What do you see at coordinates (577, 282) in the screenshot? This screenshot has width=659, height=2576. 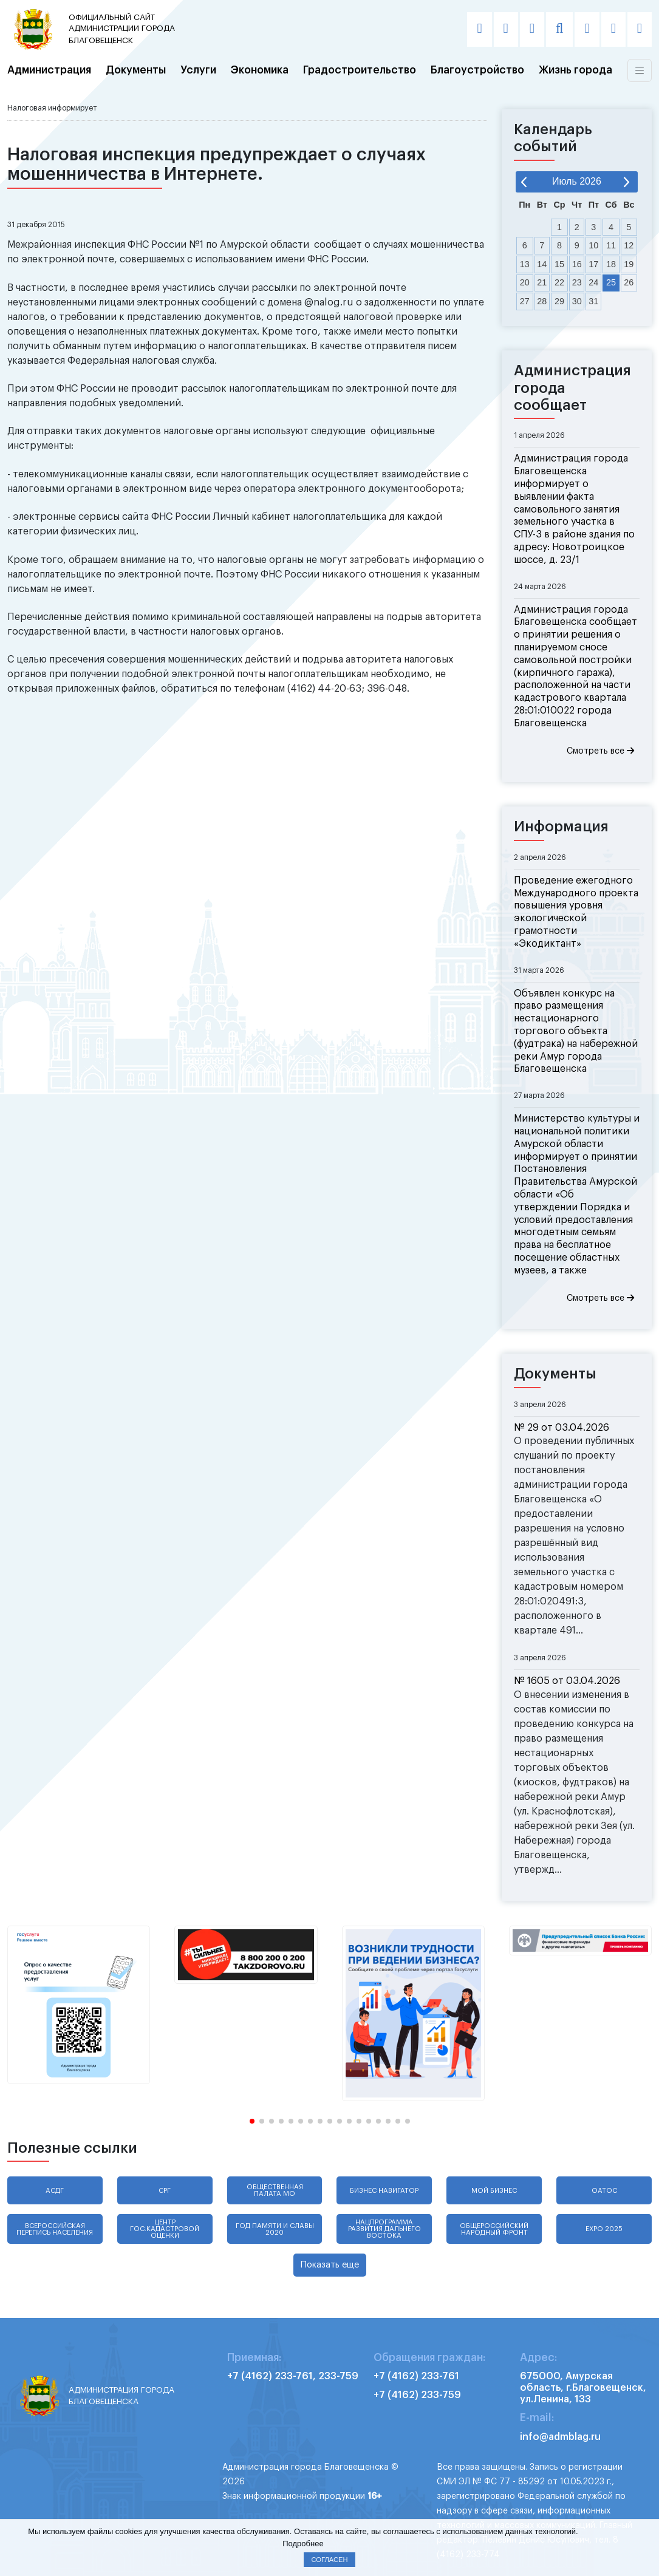 I see `23` at bounding box center [577, 282].